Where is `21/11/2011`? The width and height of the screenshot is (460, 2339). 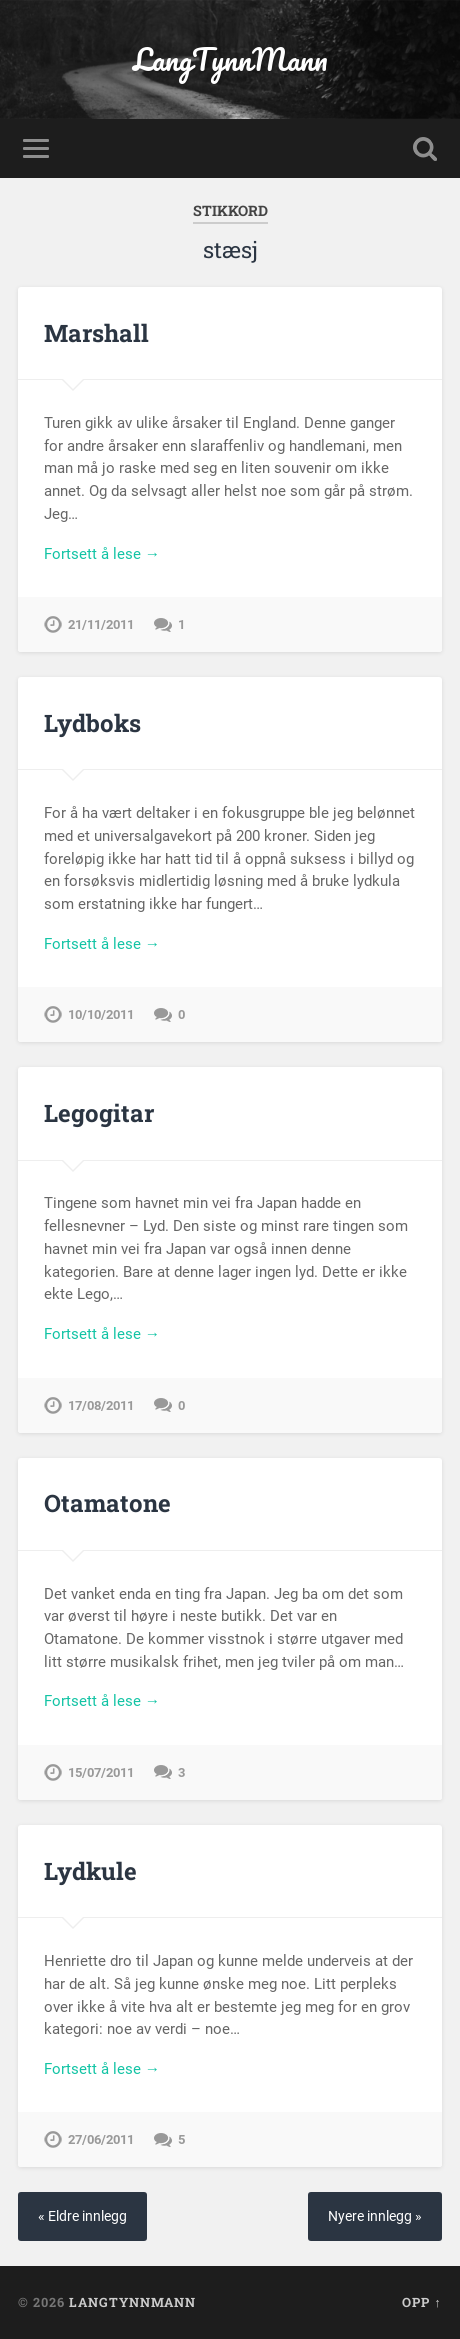
21/11/2011 is located at coordinates (101, 624).